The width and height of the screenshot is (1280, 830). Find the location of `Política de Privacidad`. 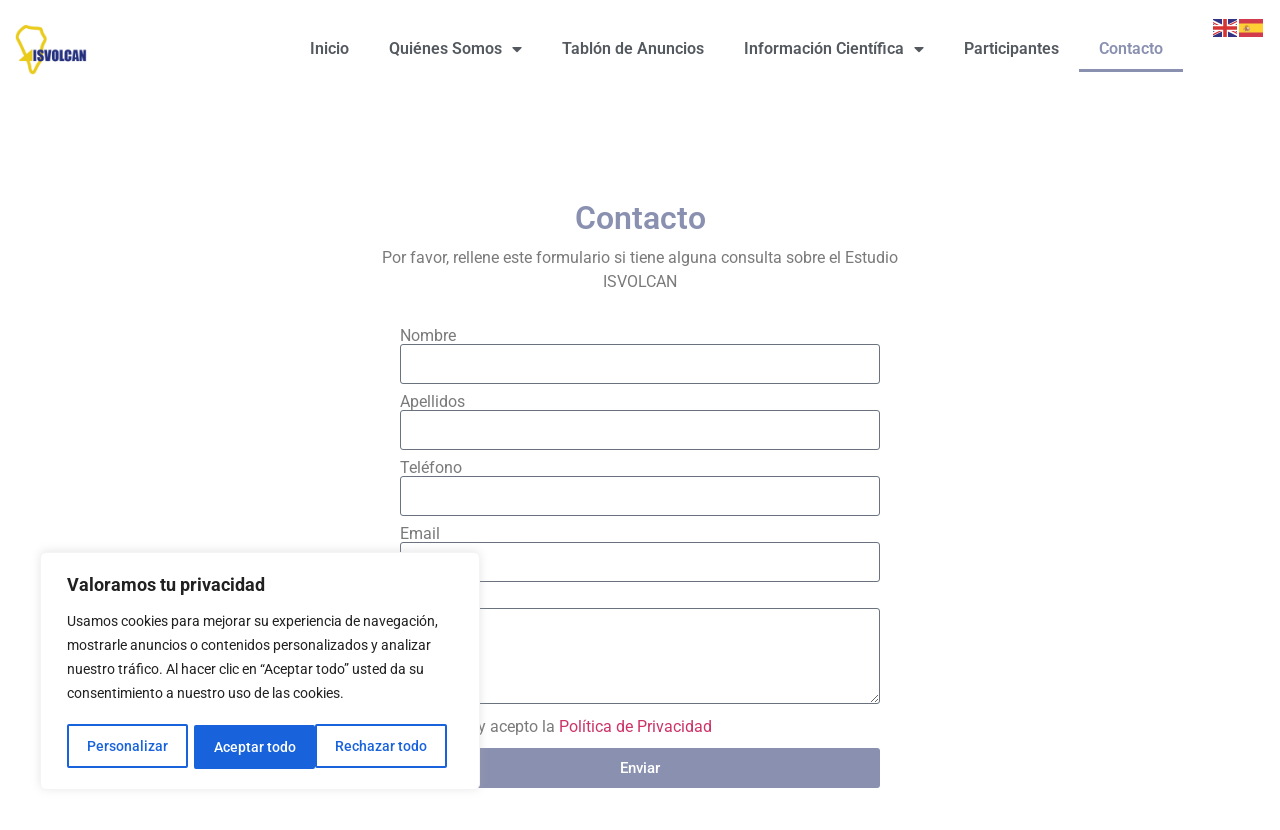

Política de Privacidad is located at coordinates (635, 726).